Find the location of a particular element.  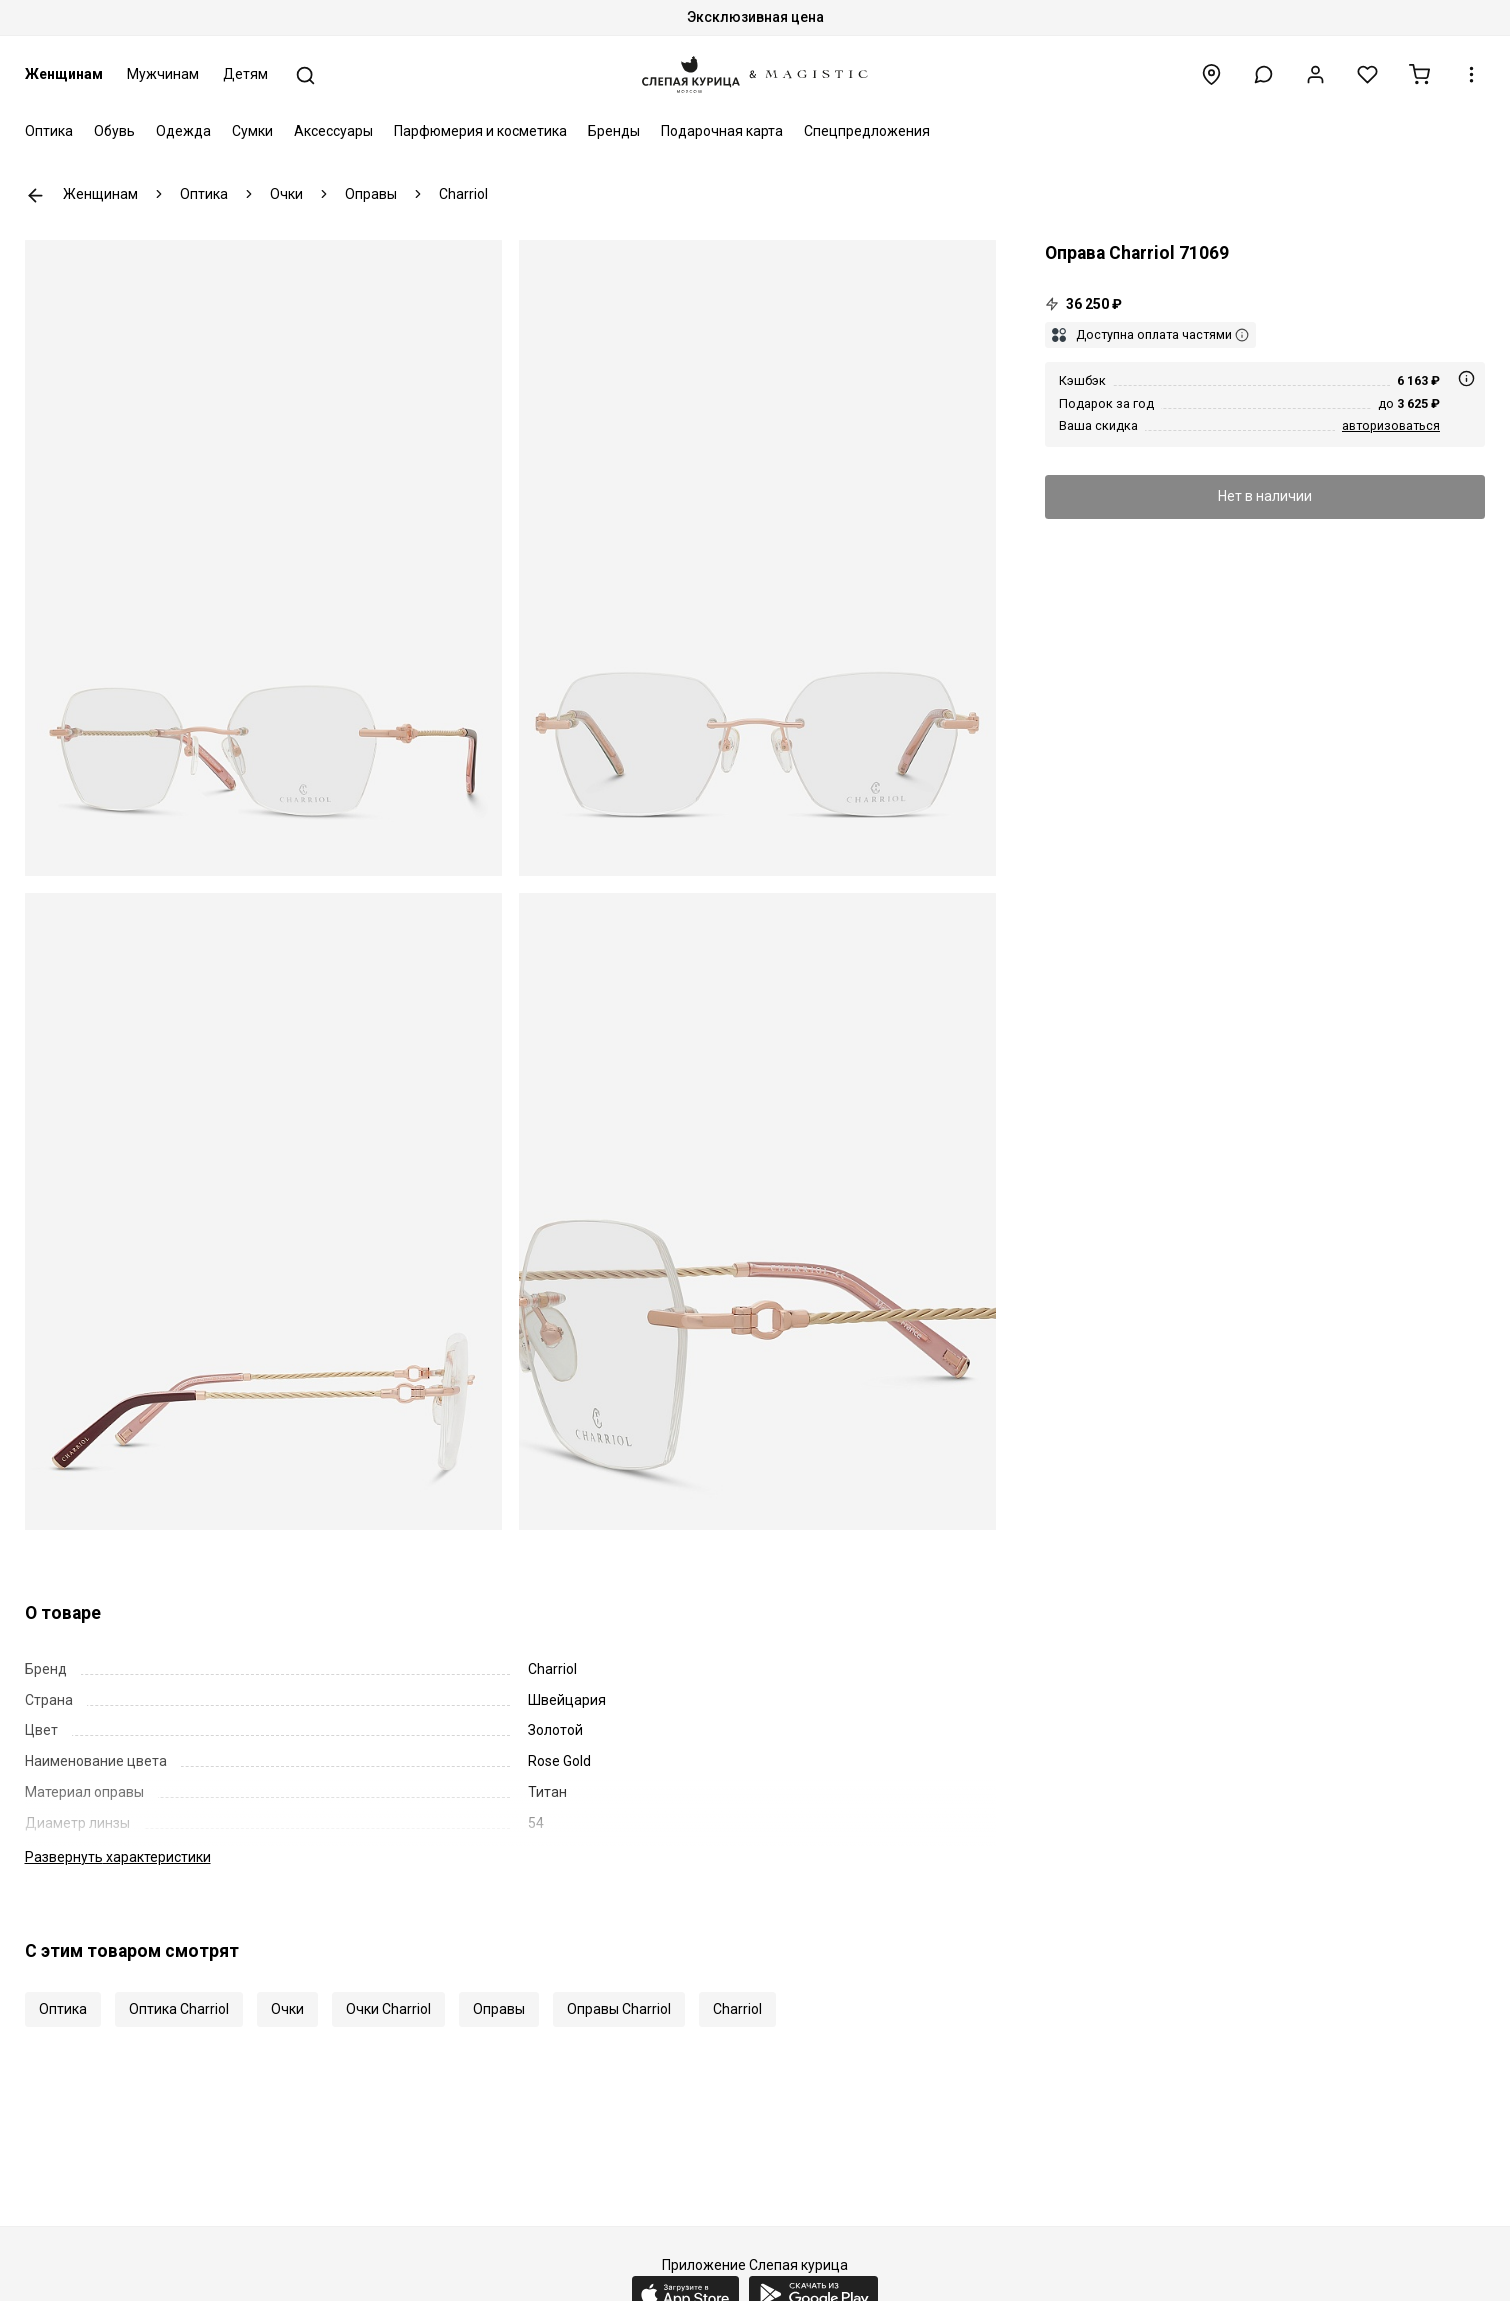

Оптика is located at coordinates (49, 131).